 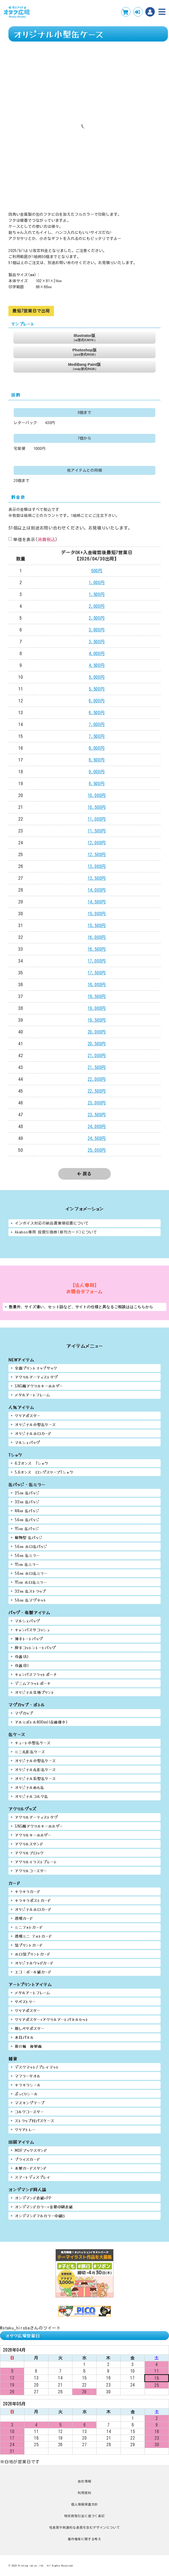 What do you see at coordinates (97, 736) in the screenshot?
I see `7,500円` at bounding box center [97, 736].